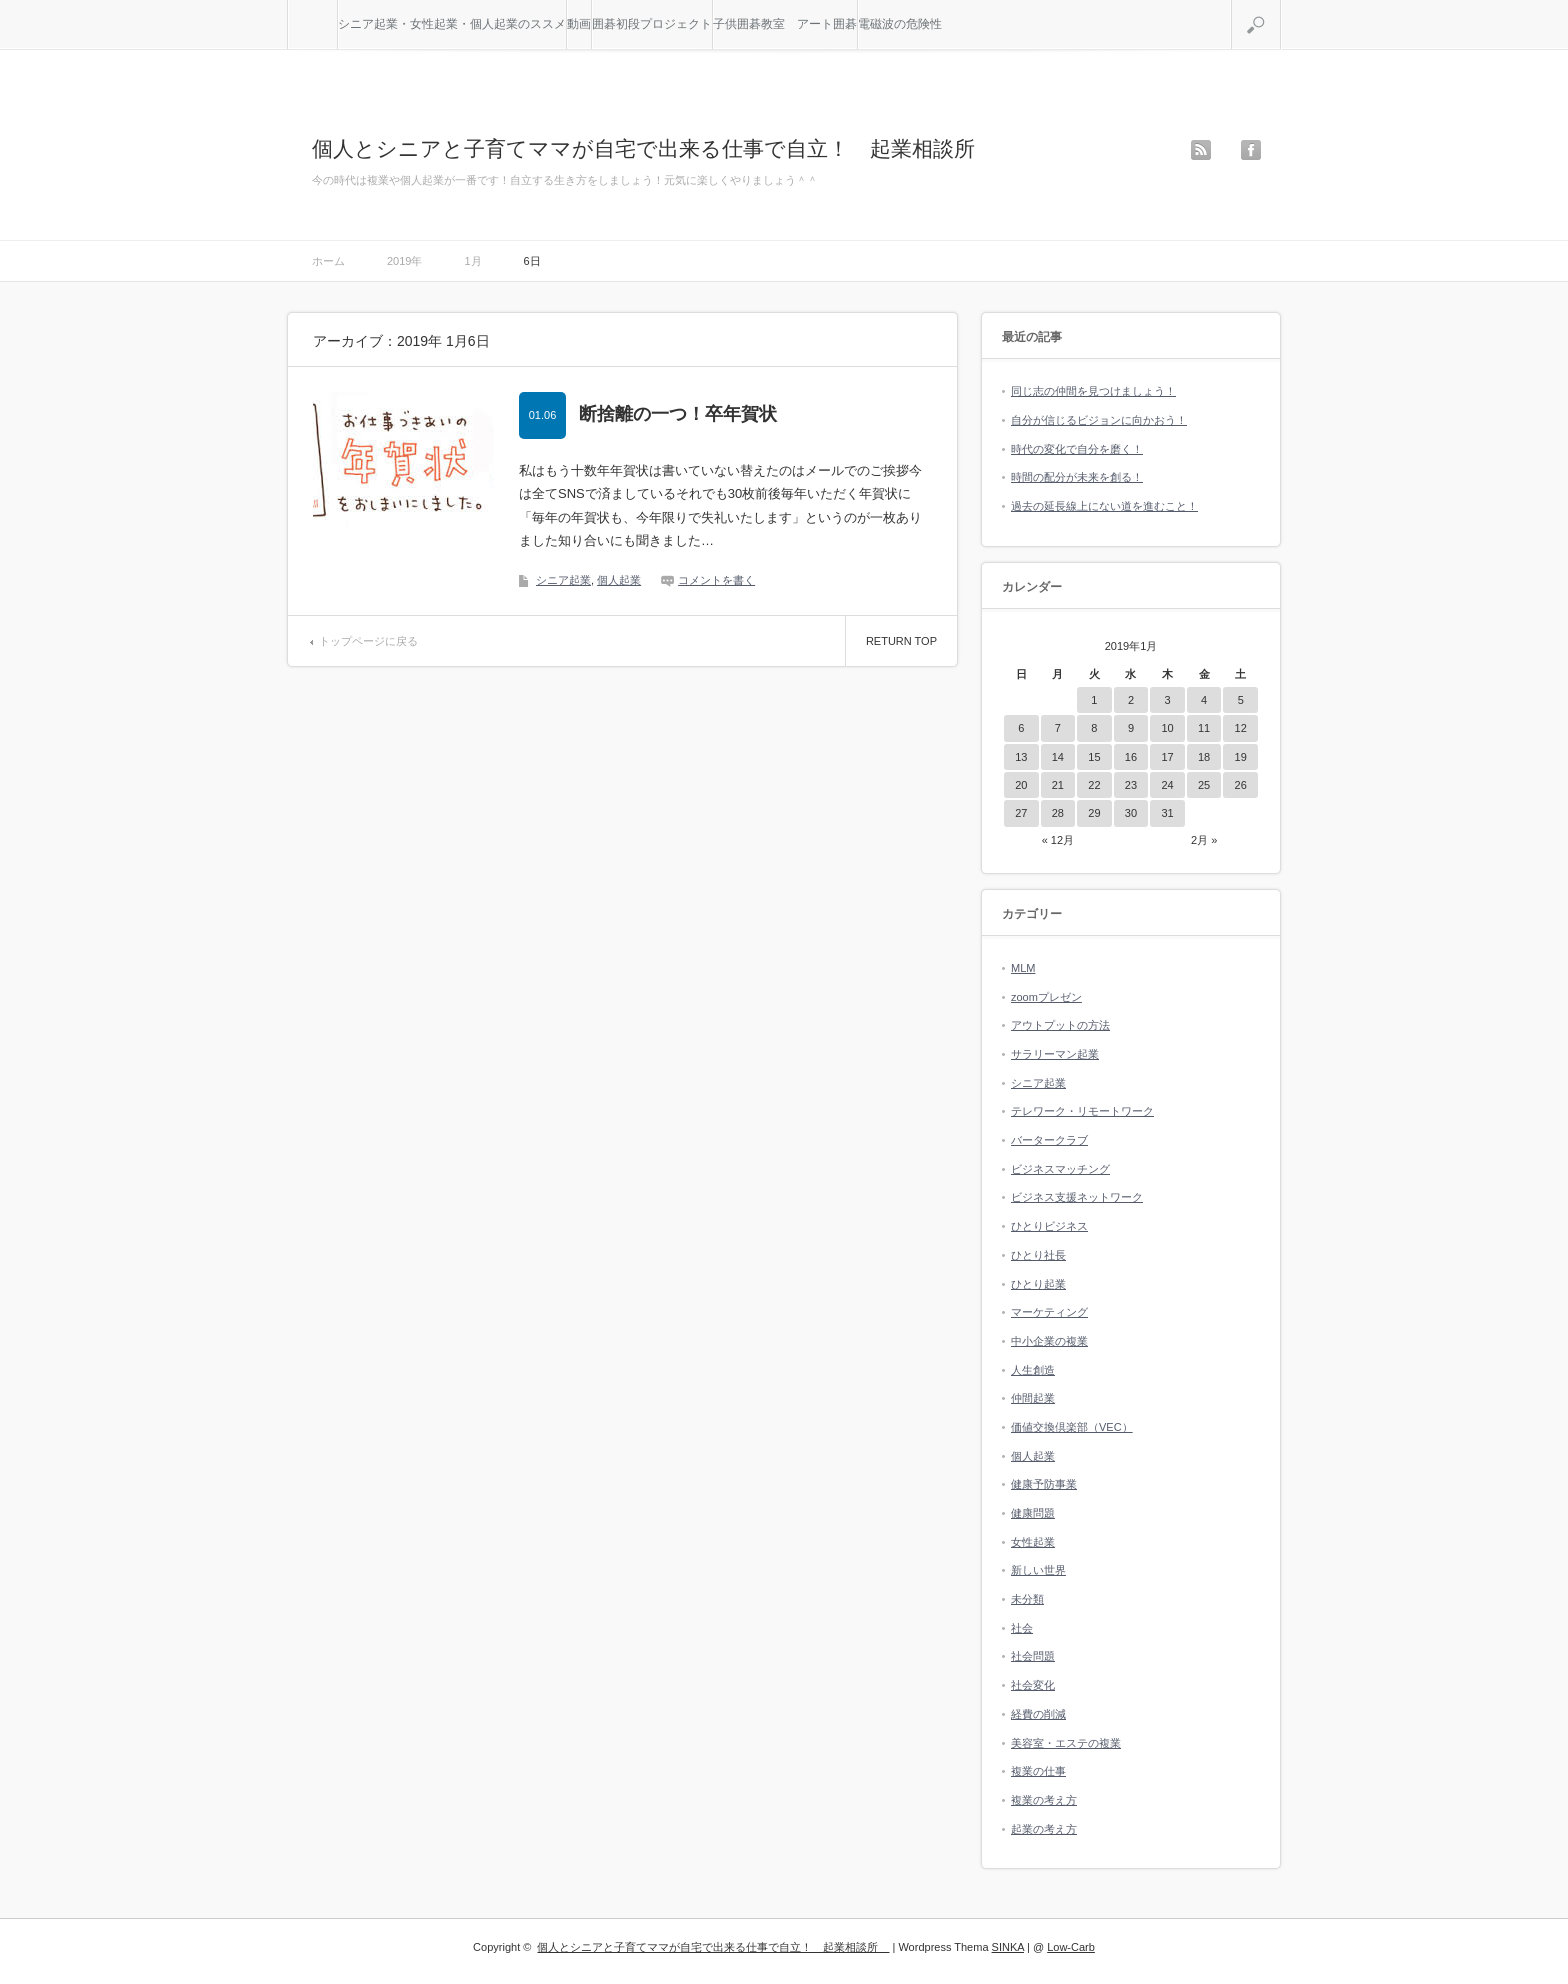 This screenshot has width=1568, height=1984. I want to click on ひとりビジネス, so click(1049, 1226).